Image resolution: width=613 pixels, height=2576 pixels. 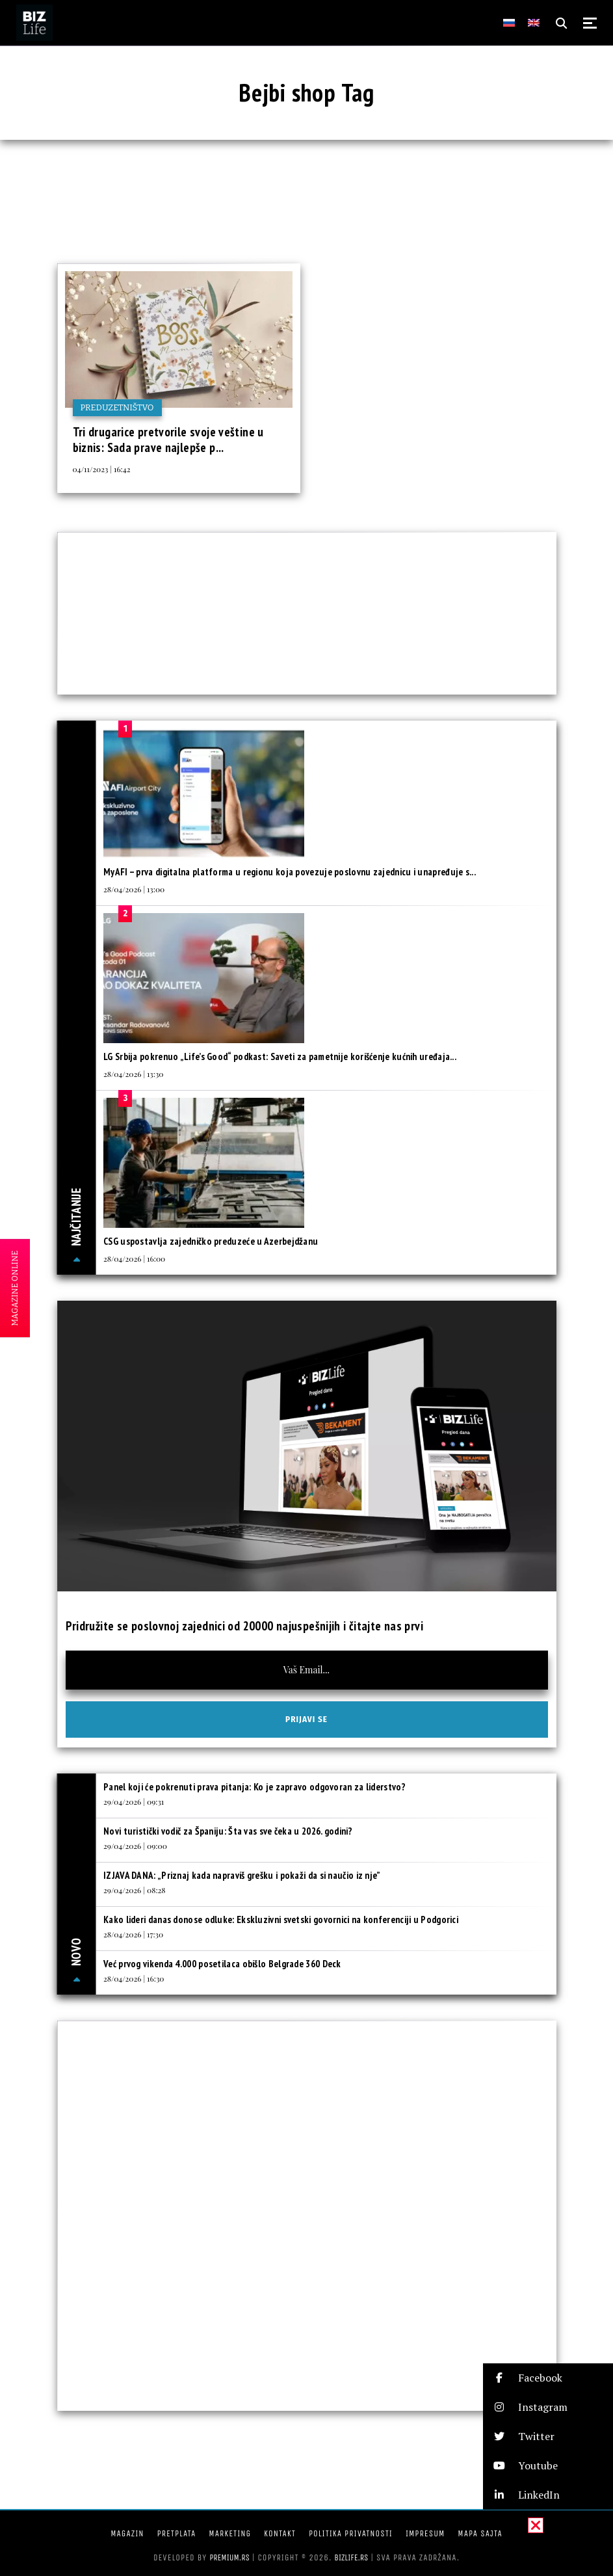 I want to click on 28/04/2026 | 13:00, so click(x=133, y=889).